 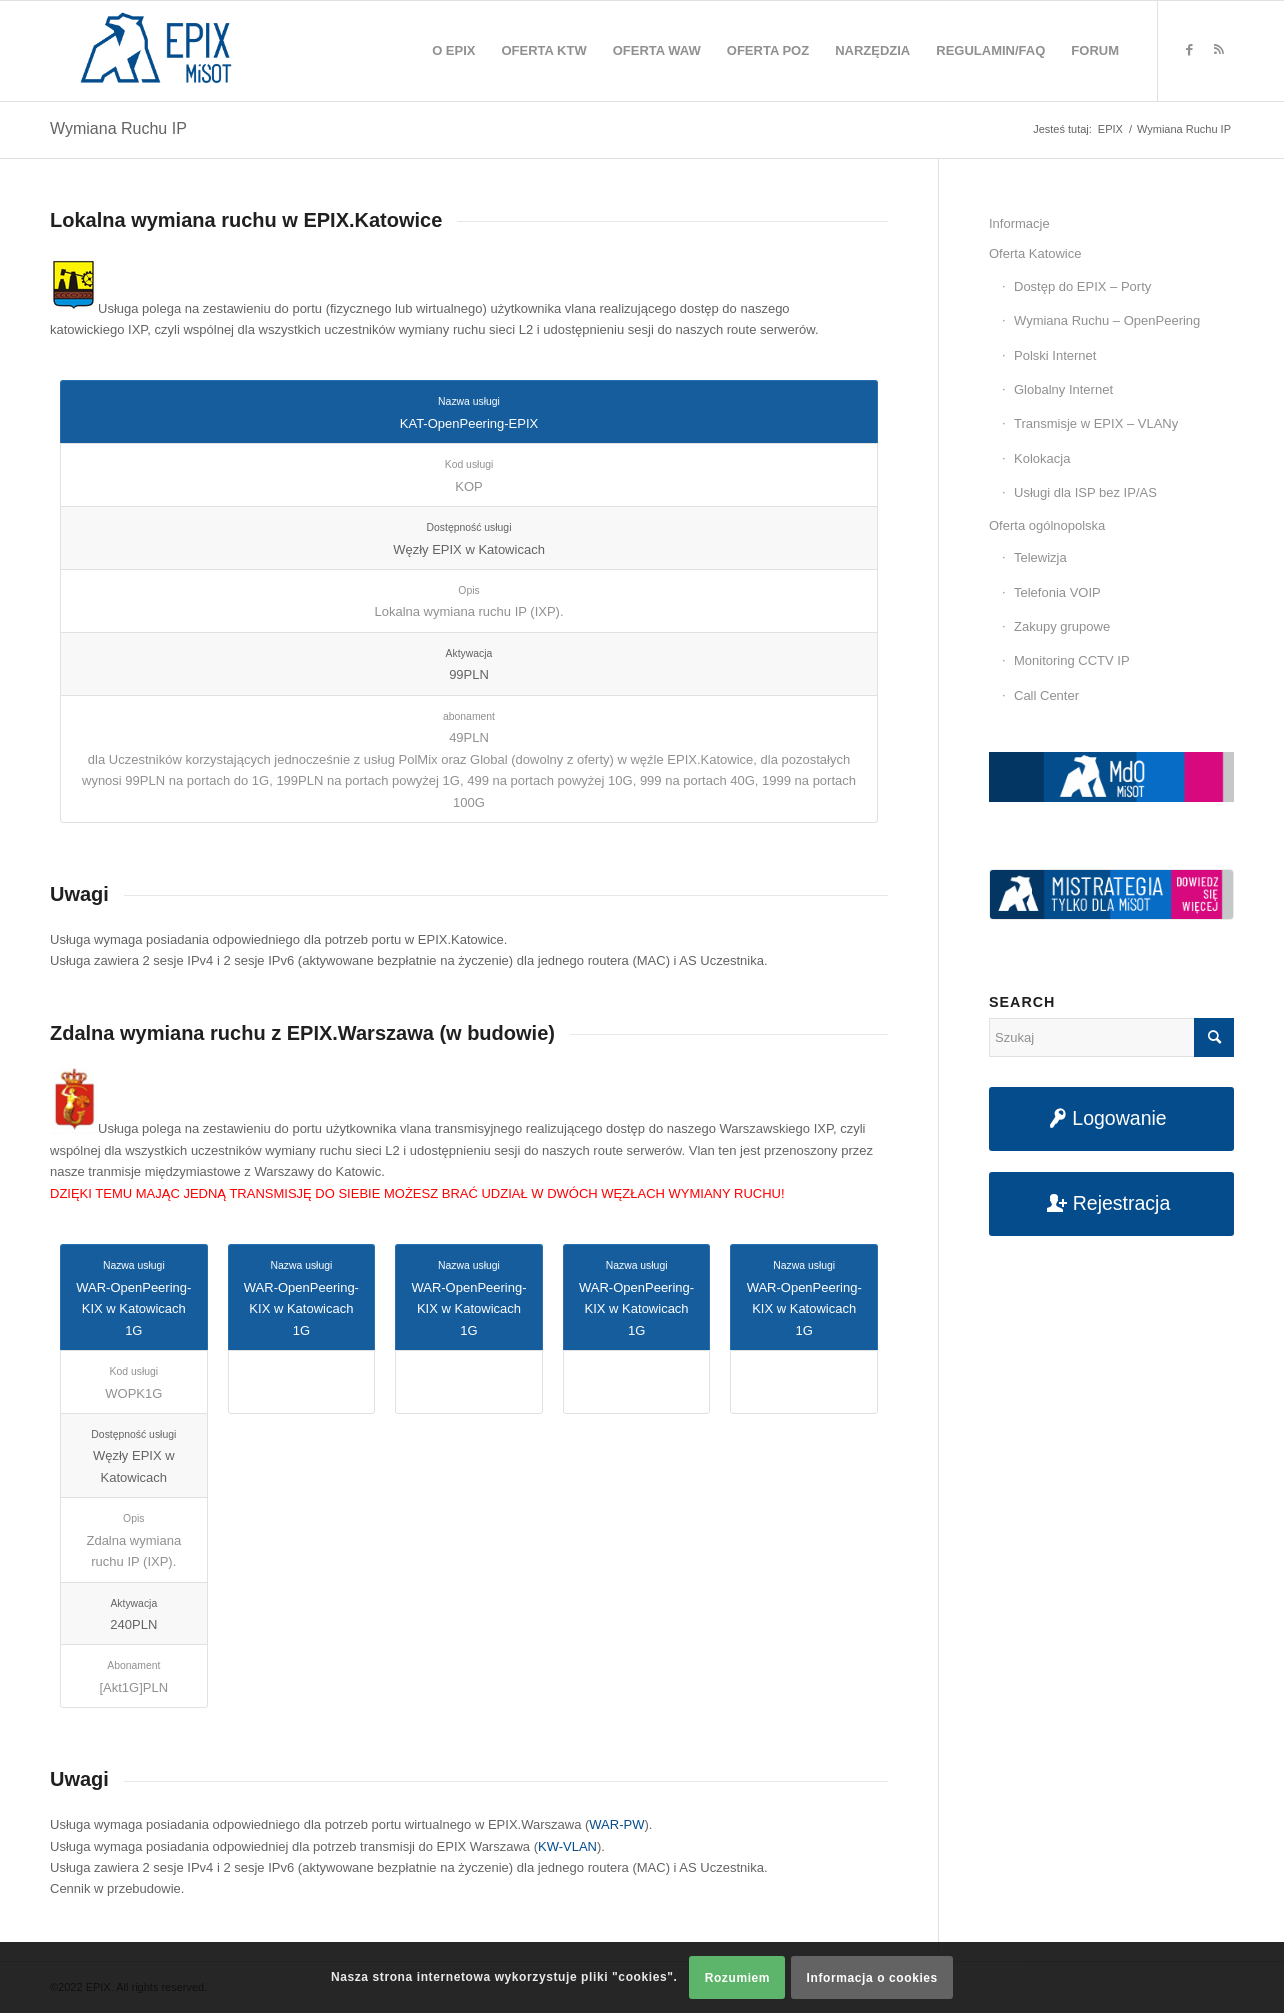 What do you see at coordinates (1219, 50) in the screenshot?
I see `[Link to Rss this site]` at bounding box center [1219, 50].